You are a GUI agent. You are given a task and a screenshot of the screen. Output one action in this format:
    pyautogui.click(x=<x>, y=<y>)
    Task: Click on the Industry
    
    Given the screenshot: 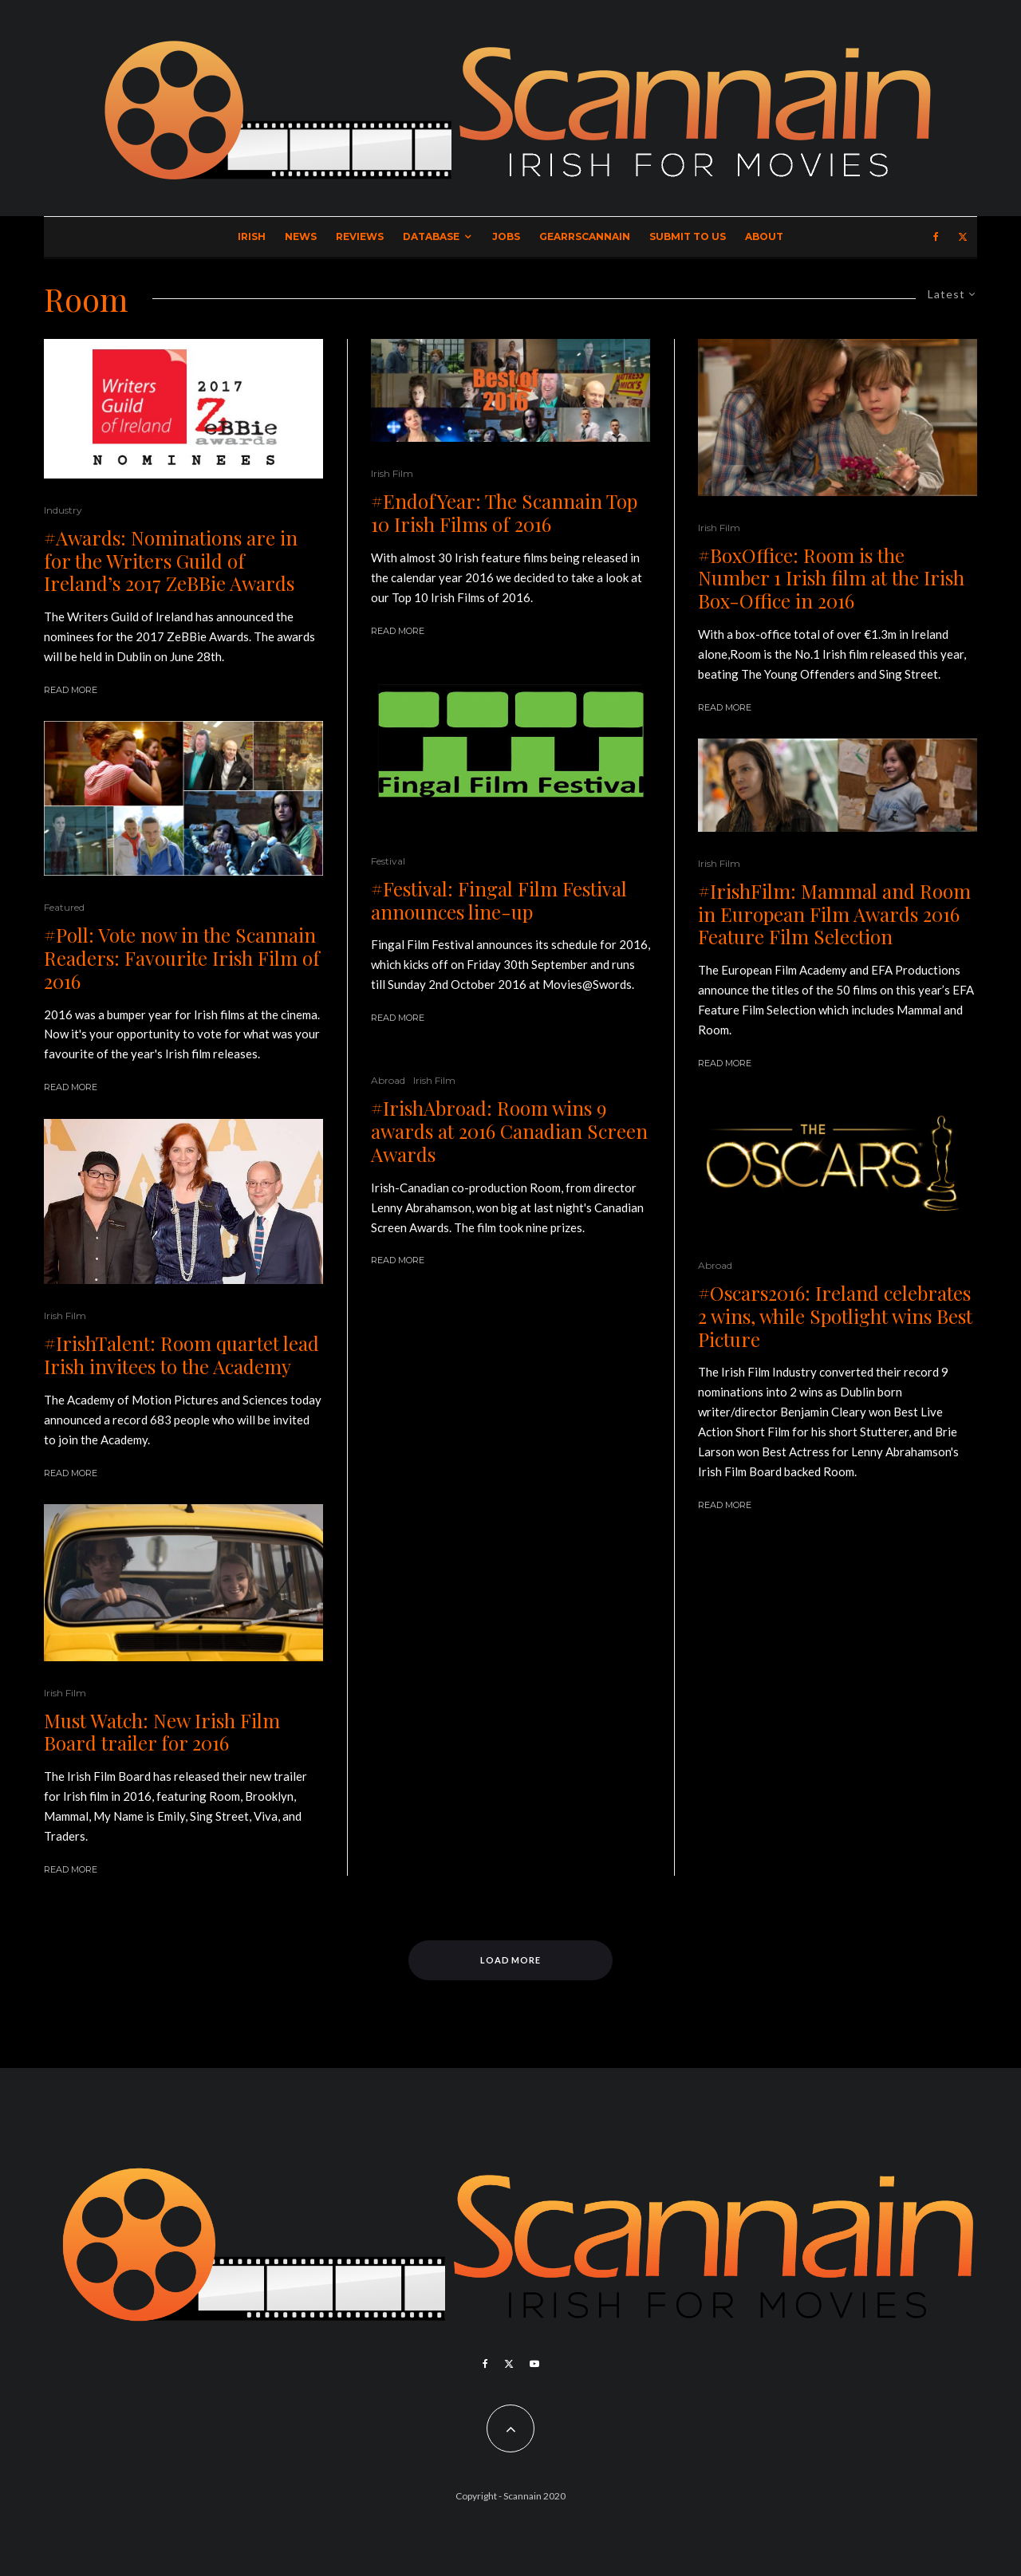 What is the action you would take?
    pyautogui.click(x=63, y=510)
    